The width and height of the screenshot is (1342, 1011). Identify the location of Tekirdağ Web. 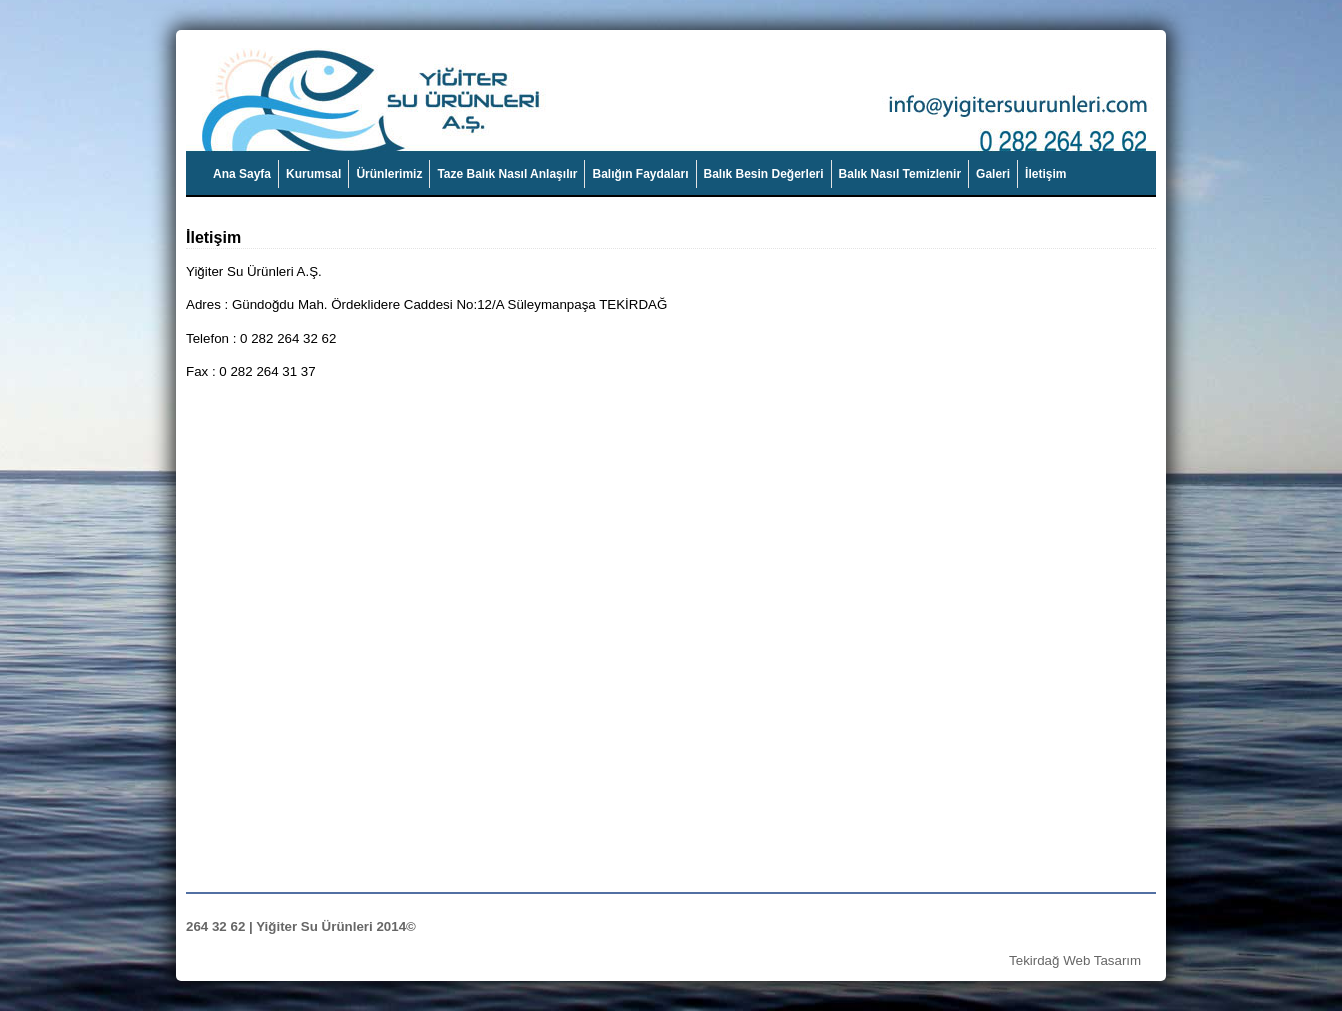
(1049, 960).